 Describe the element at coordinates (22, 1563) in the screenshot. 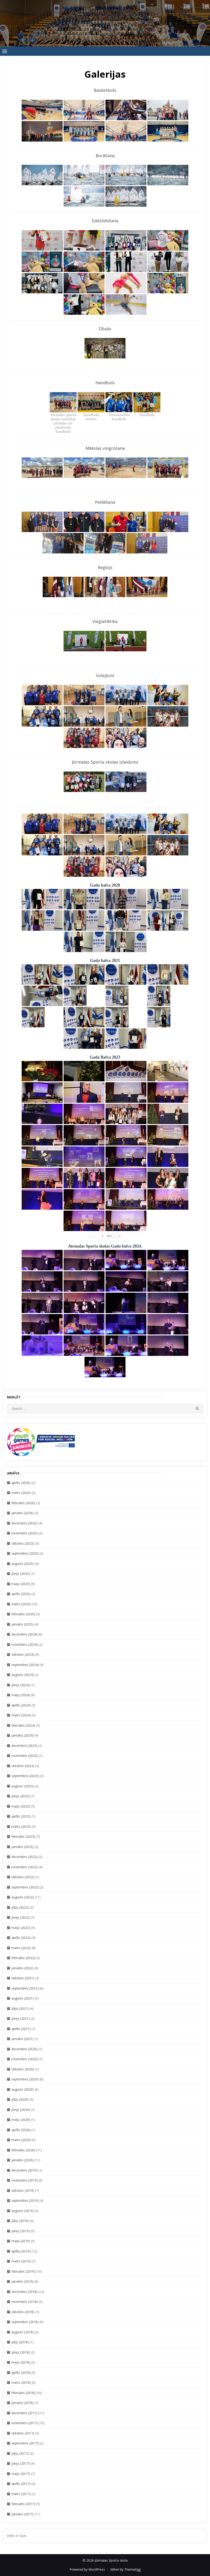

I see `augusts (2025)` at that location.